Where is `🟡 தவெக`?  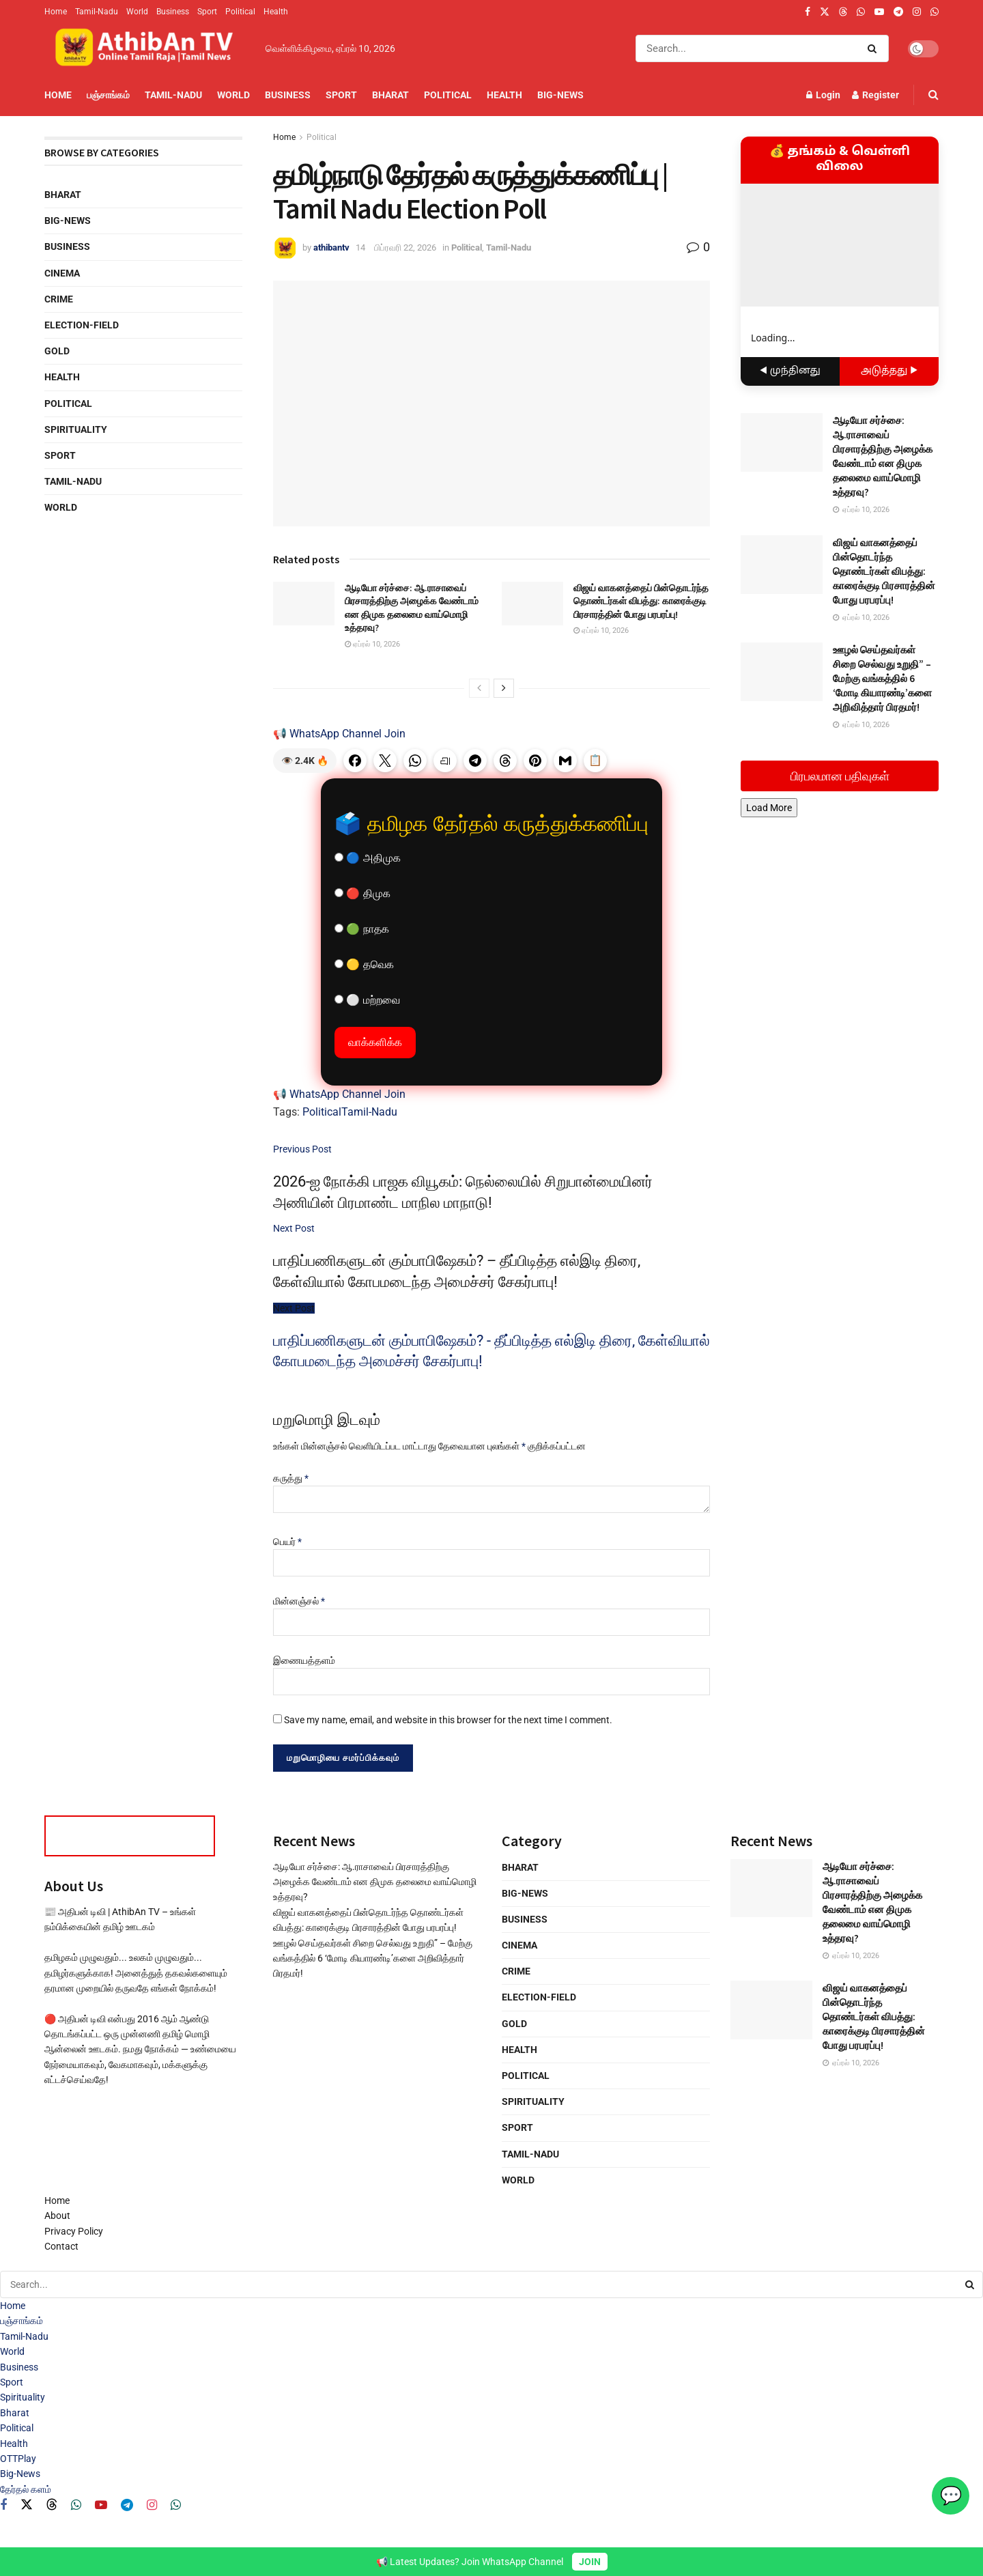 🟡 தவெக is located at coordinates (364, 964).